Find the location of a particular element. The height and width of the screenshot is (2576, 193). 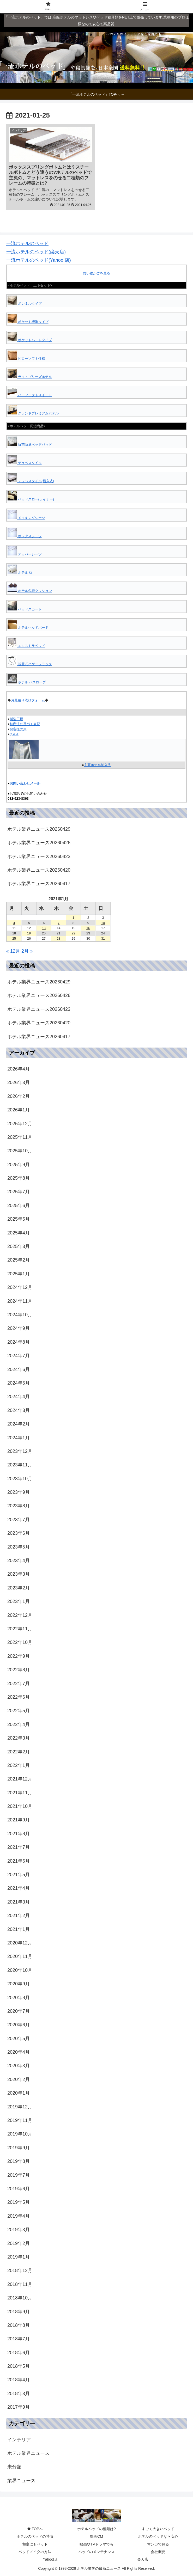

2025年8月 is located at coordinates (18, 1178).